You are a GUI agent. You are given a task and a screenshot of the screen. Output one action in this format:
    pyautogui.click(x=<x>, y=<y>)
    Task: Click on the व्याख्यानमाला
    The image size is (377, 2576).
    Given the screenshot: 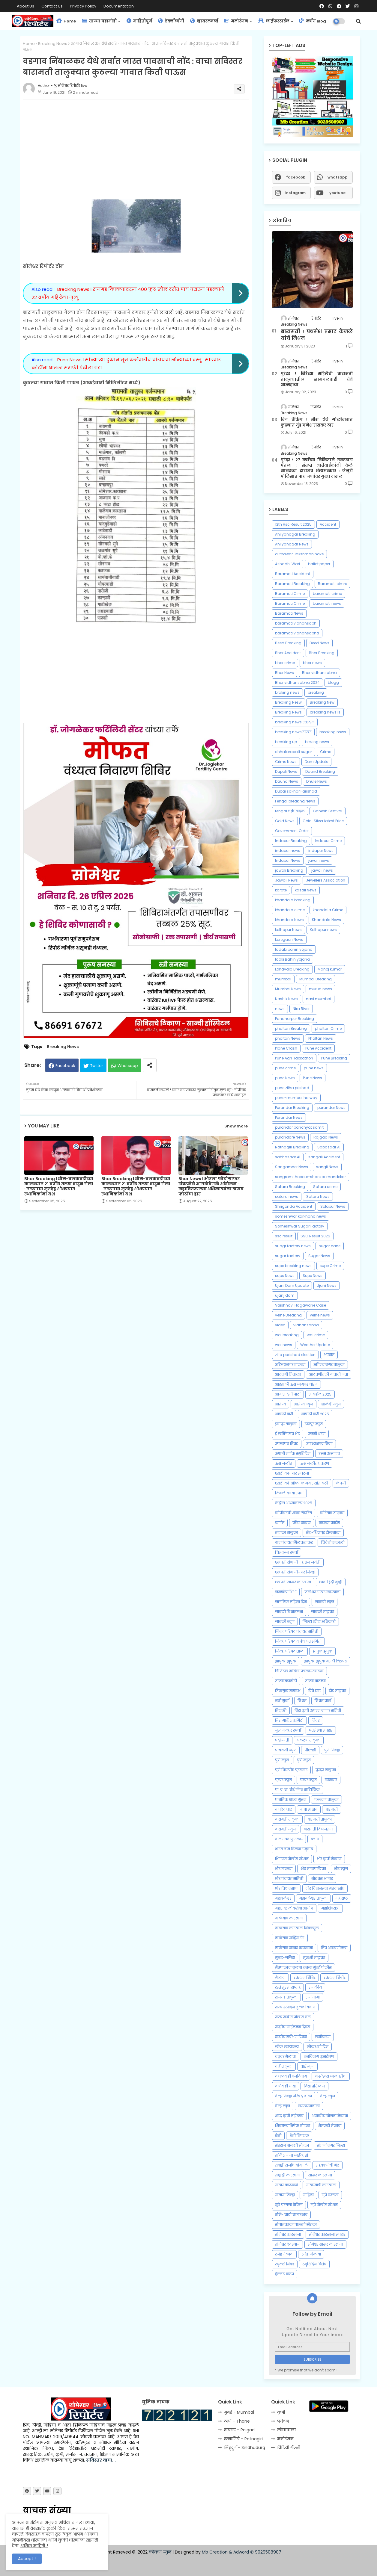 What is the action you would take?
    pyautogui.click(x=309, y=2105)
    